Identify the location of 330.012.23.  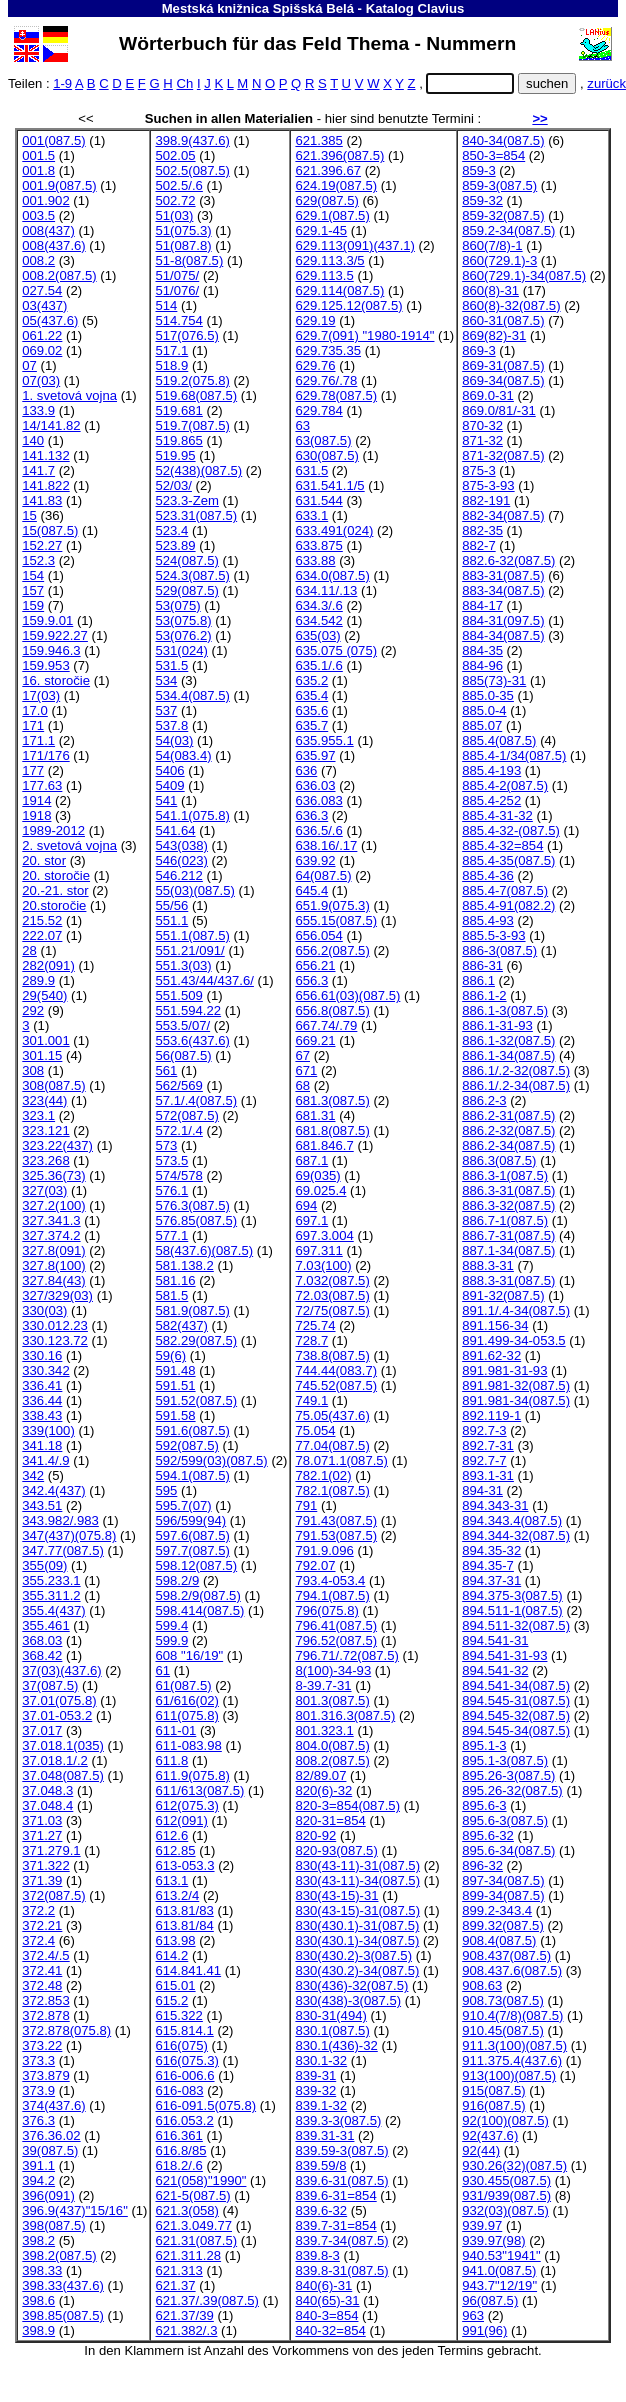
(55, 1325).